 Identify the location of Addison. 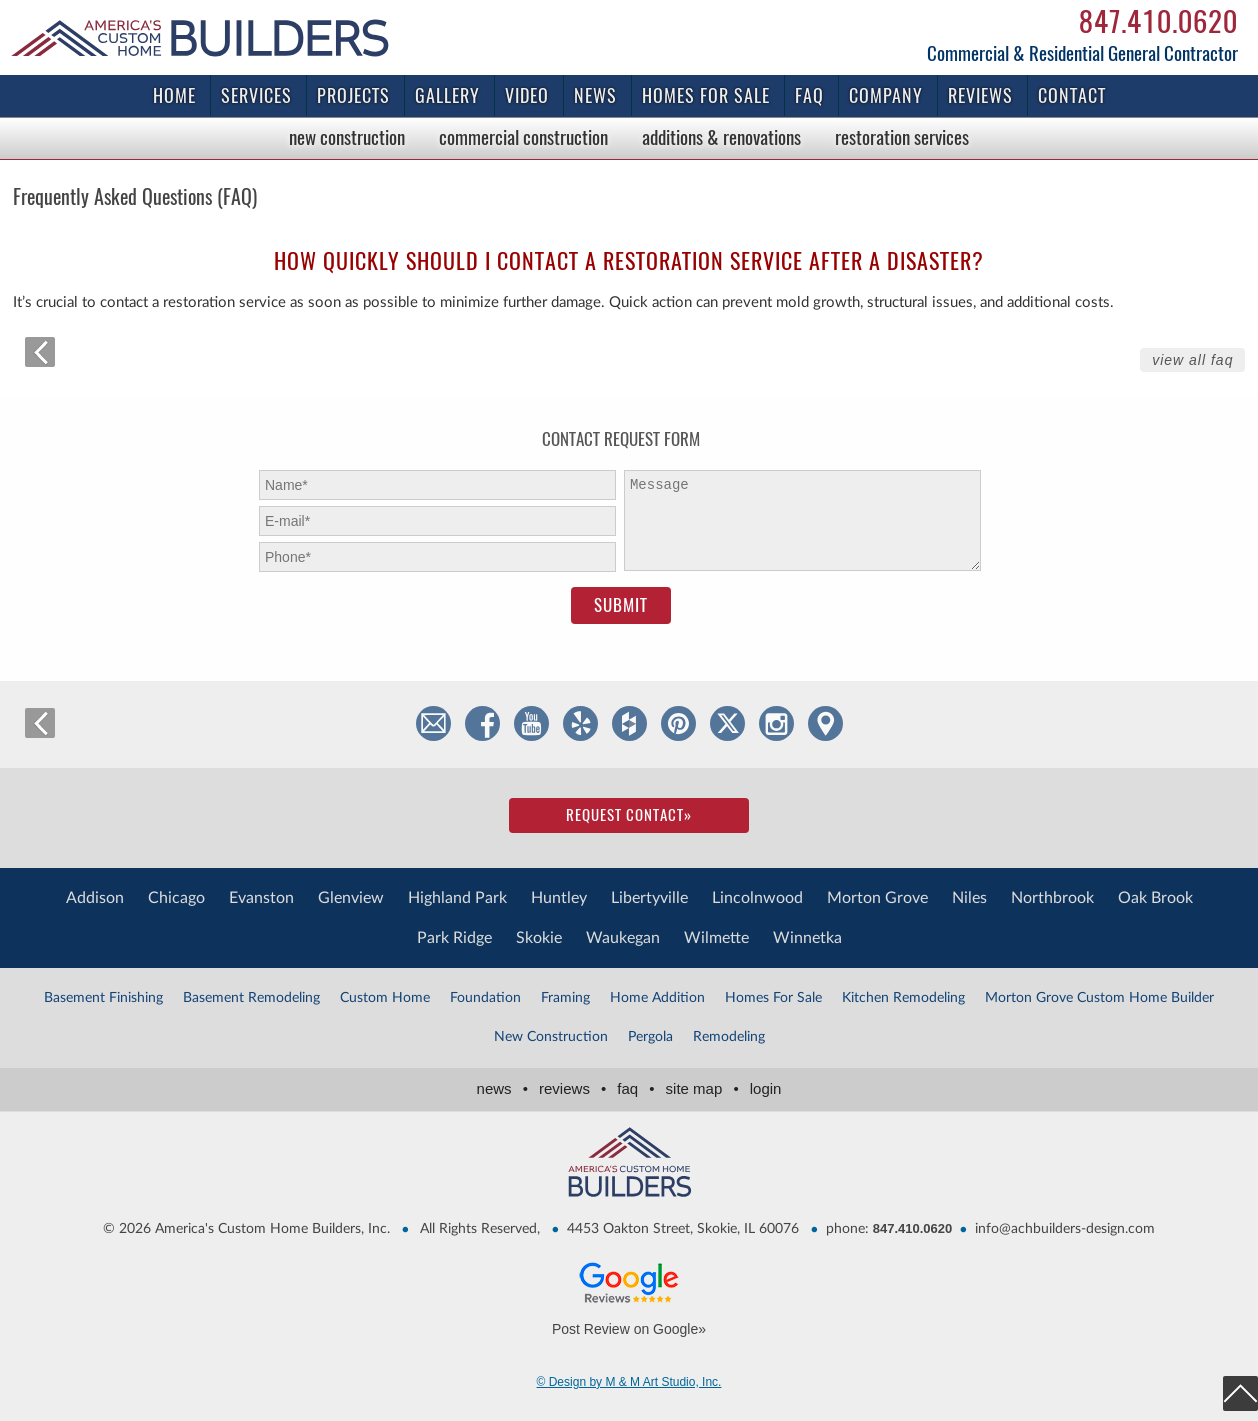
(95, 898).